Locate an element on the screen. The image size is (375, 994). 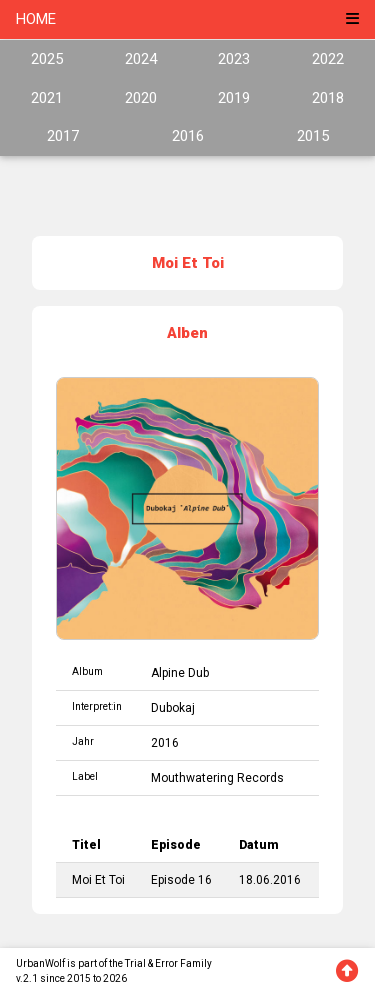
2023 is located at coordinates (234, 59).